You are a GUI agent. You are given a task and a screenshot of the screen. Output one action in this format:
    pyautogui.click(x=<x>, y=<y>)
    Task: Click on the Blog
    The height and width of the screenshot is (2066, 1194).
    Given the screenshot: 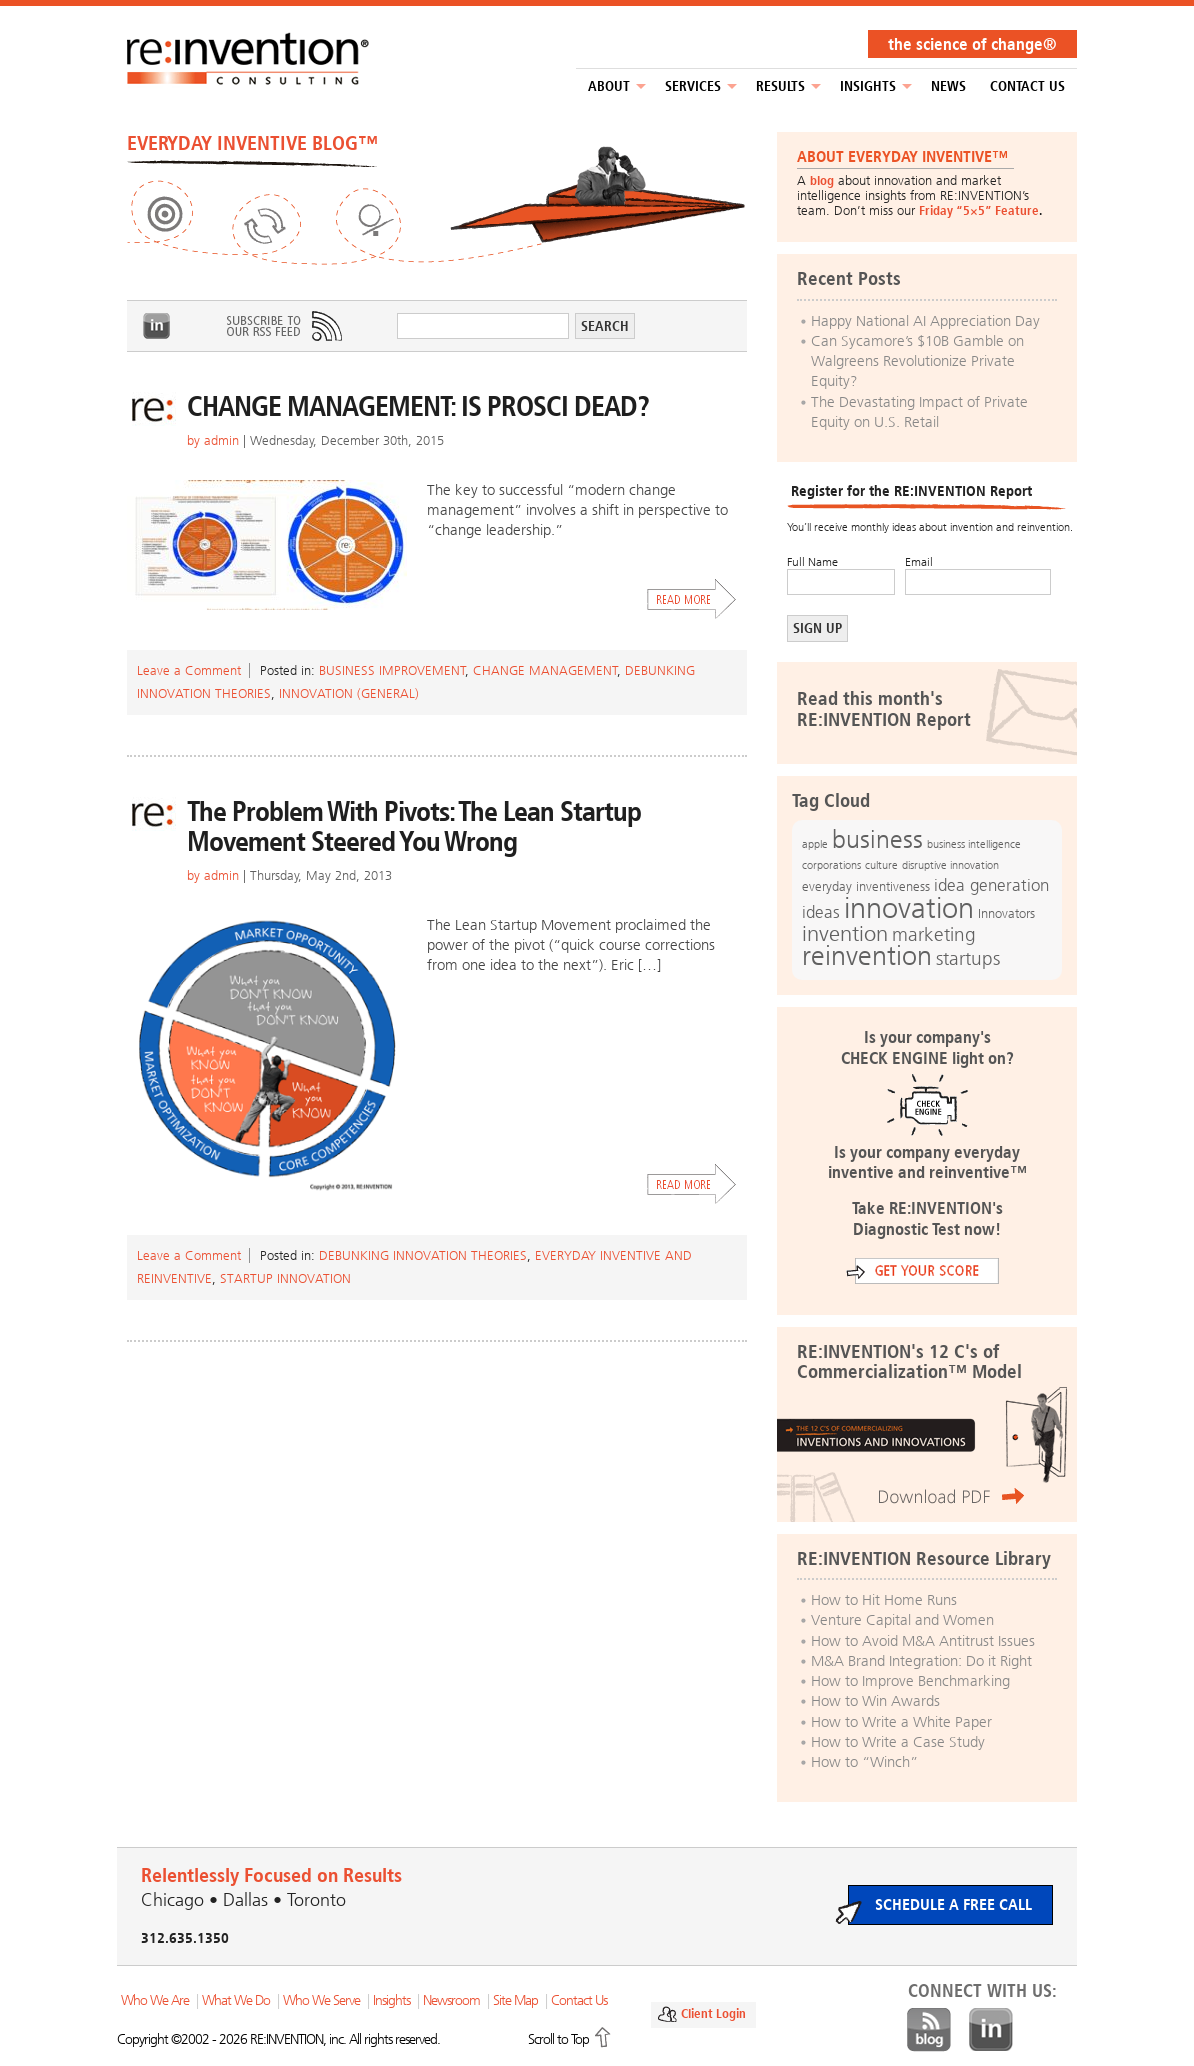 What is the action you would take?
    pyautogui.click(x=929, y=2030)
    